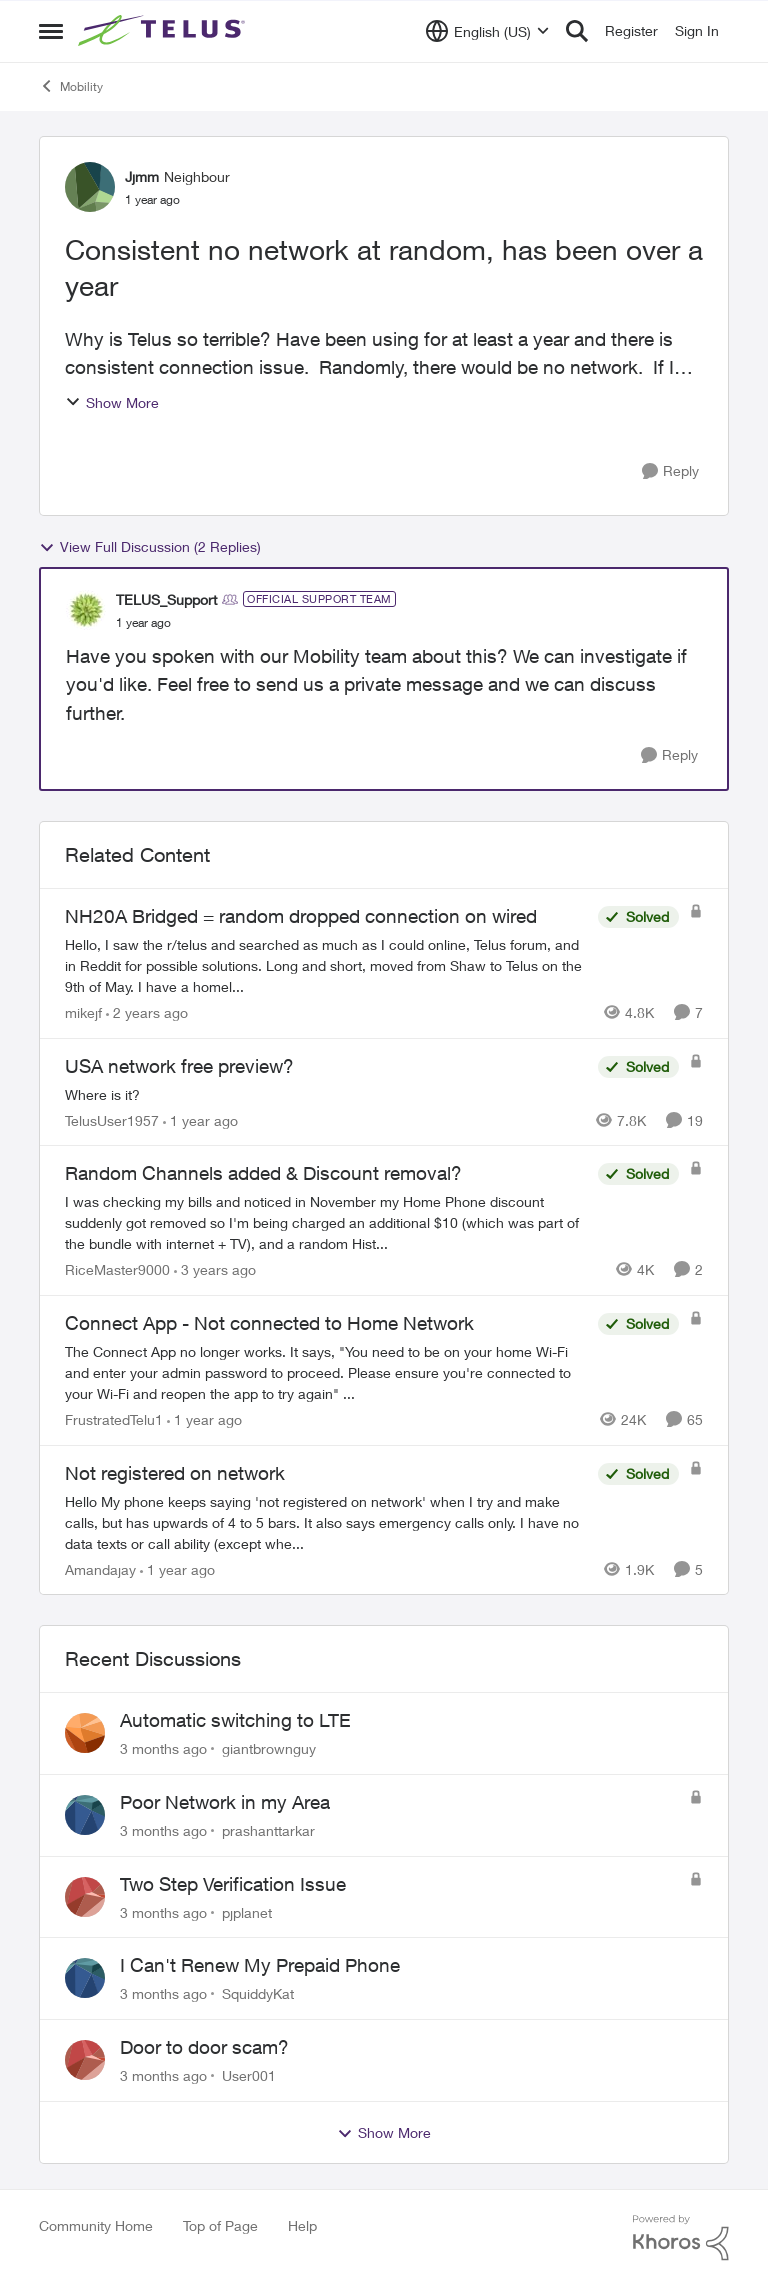 Image resolution: width=768 pixels, height=2286 pixels. Describe the element at coordinates (681, 2238) in the screenshot. I see `[Powered By Khoros]` at that location.